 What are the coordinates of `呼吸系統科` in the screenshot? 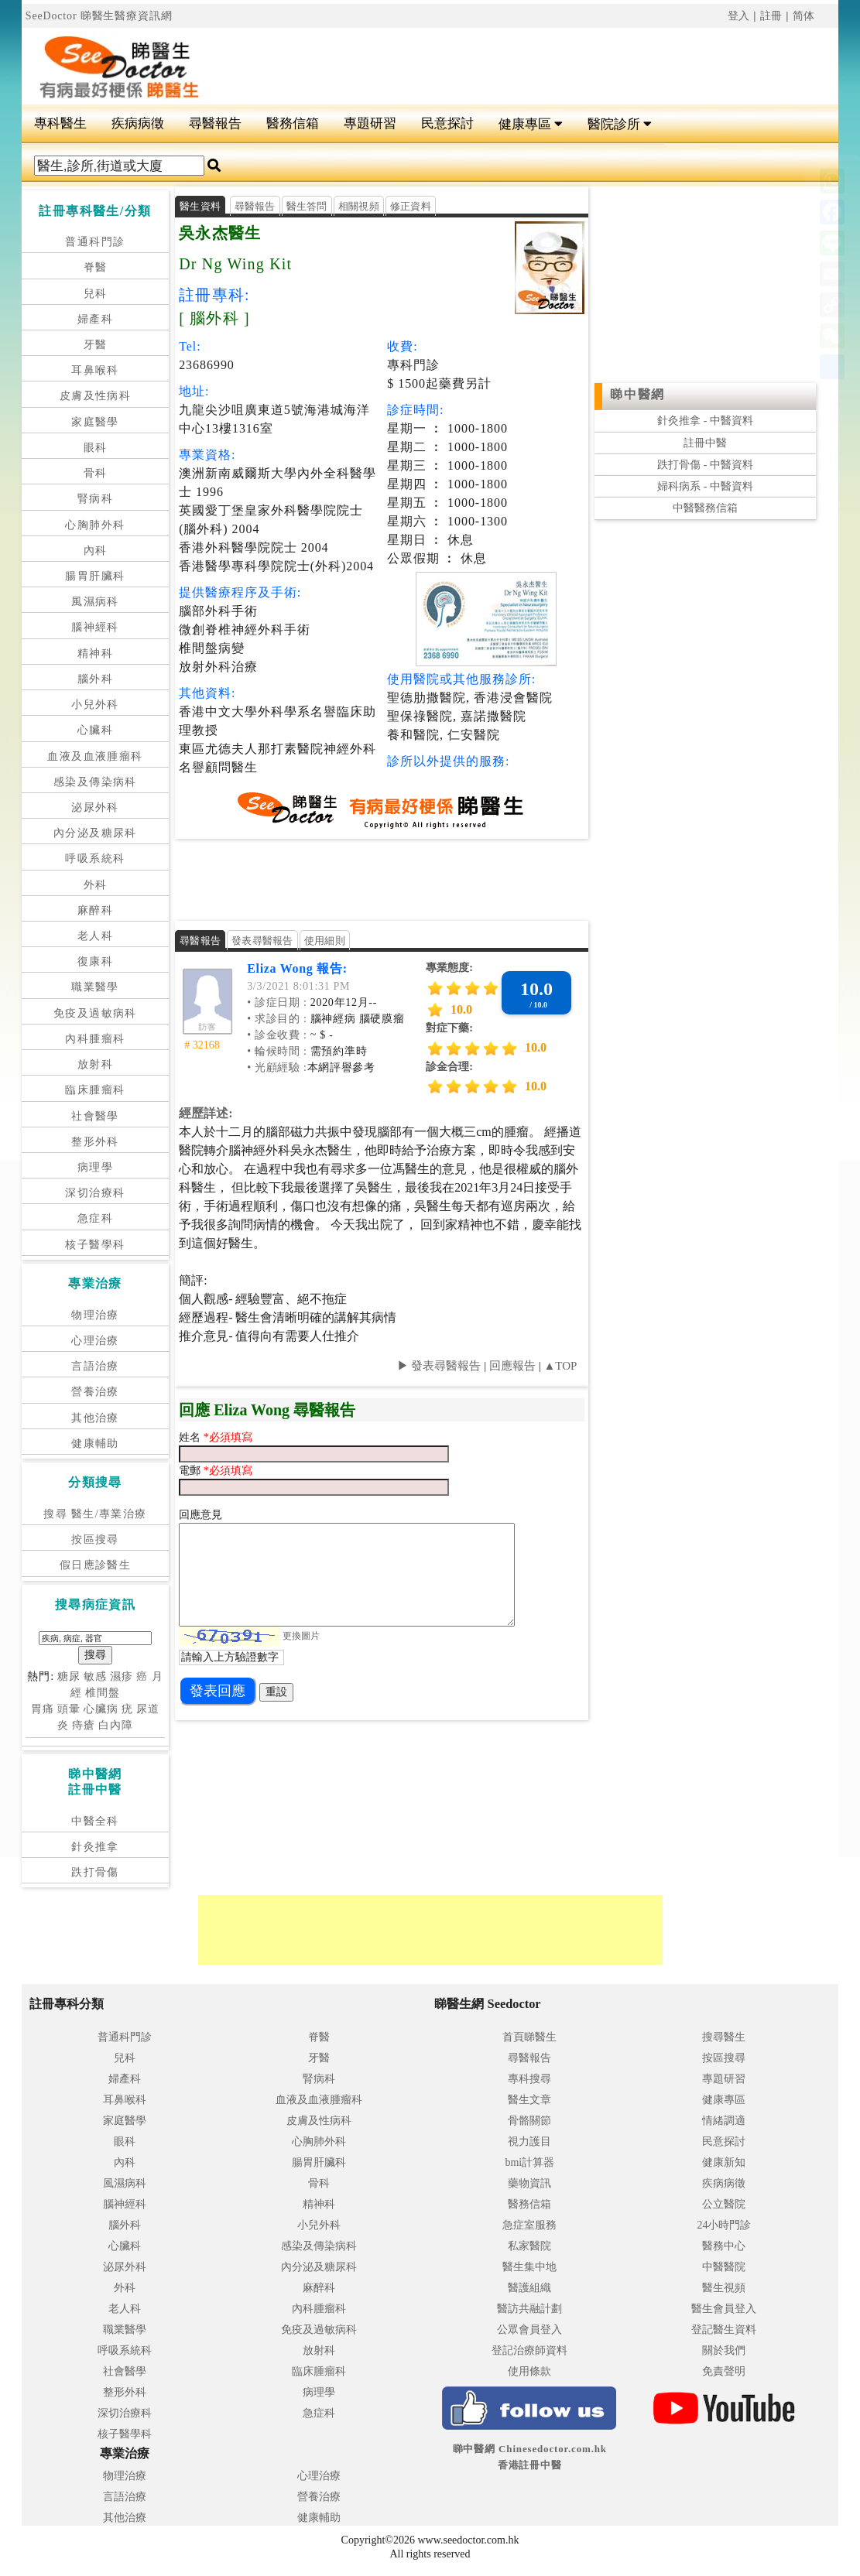 It's located at (95, 858).